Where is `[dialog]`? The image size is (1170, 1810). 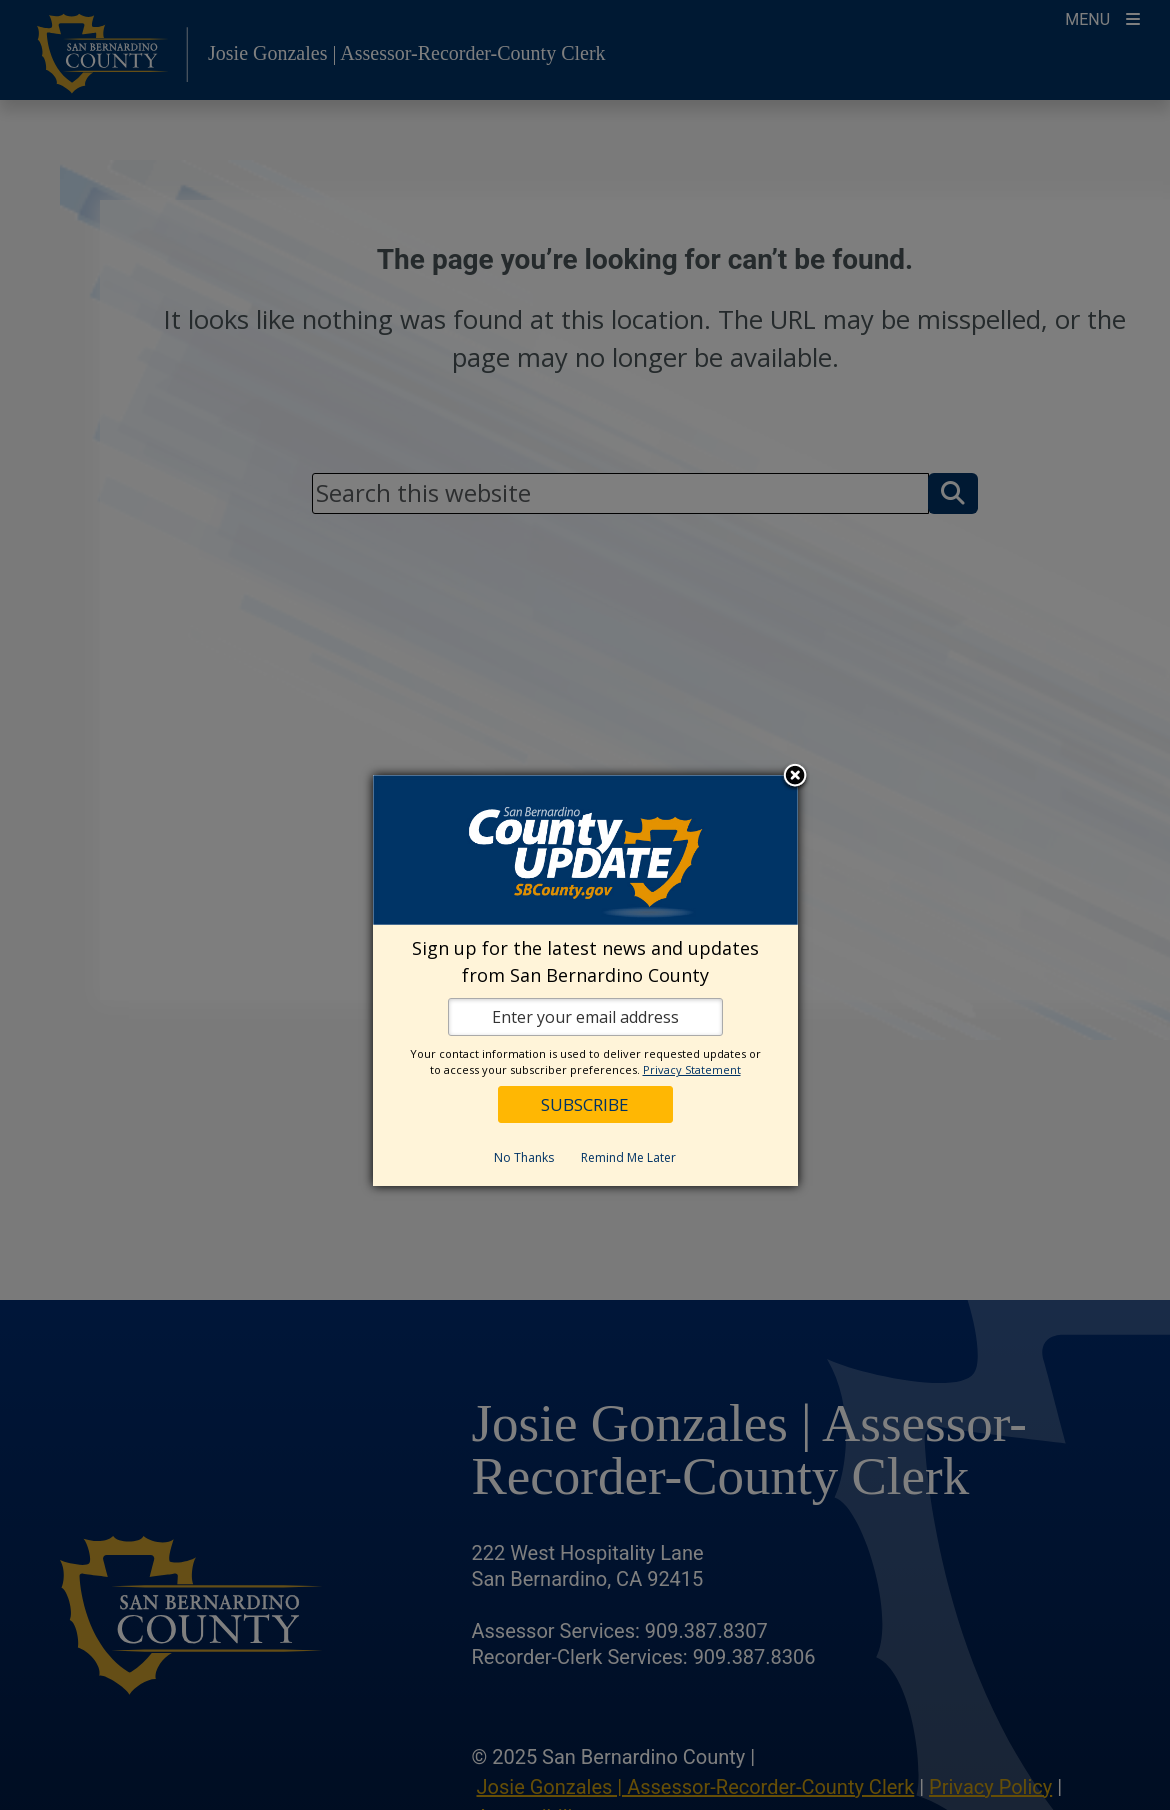 [dialog] is located at coordinates (585, 980).